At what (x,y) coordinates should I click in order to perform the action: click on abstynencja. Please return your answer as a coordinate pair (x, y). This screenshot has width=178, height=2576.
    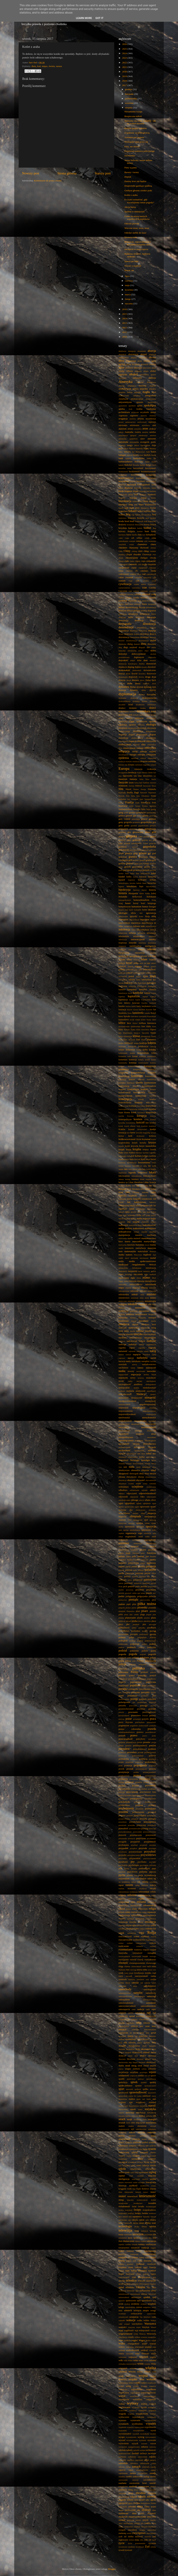
    Looking at the image, I should click on (133, 354).